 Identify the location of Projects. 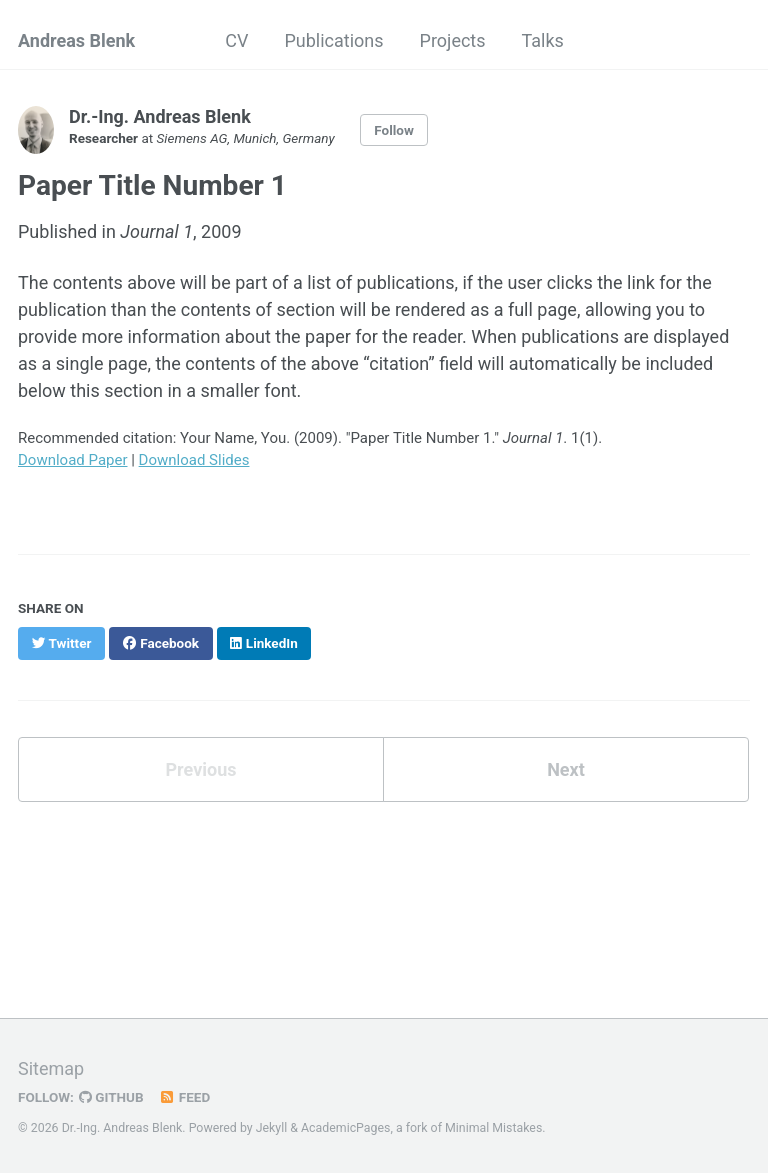
(453, 40).